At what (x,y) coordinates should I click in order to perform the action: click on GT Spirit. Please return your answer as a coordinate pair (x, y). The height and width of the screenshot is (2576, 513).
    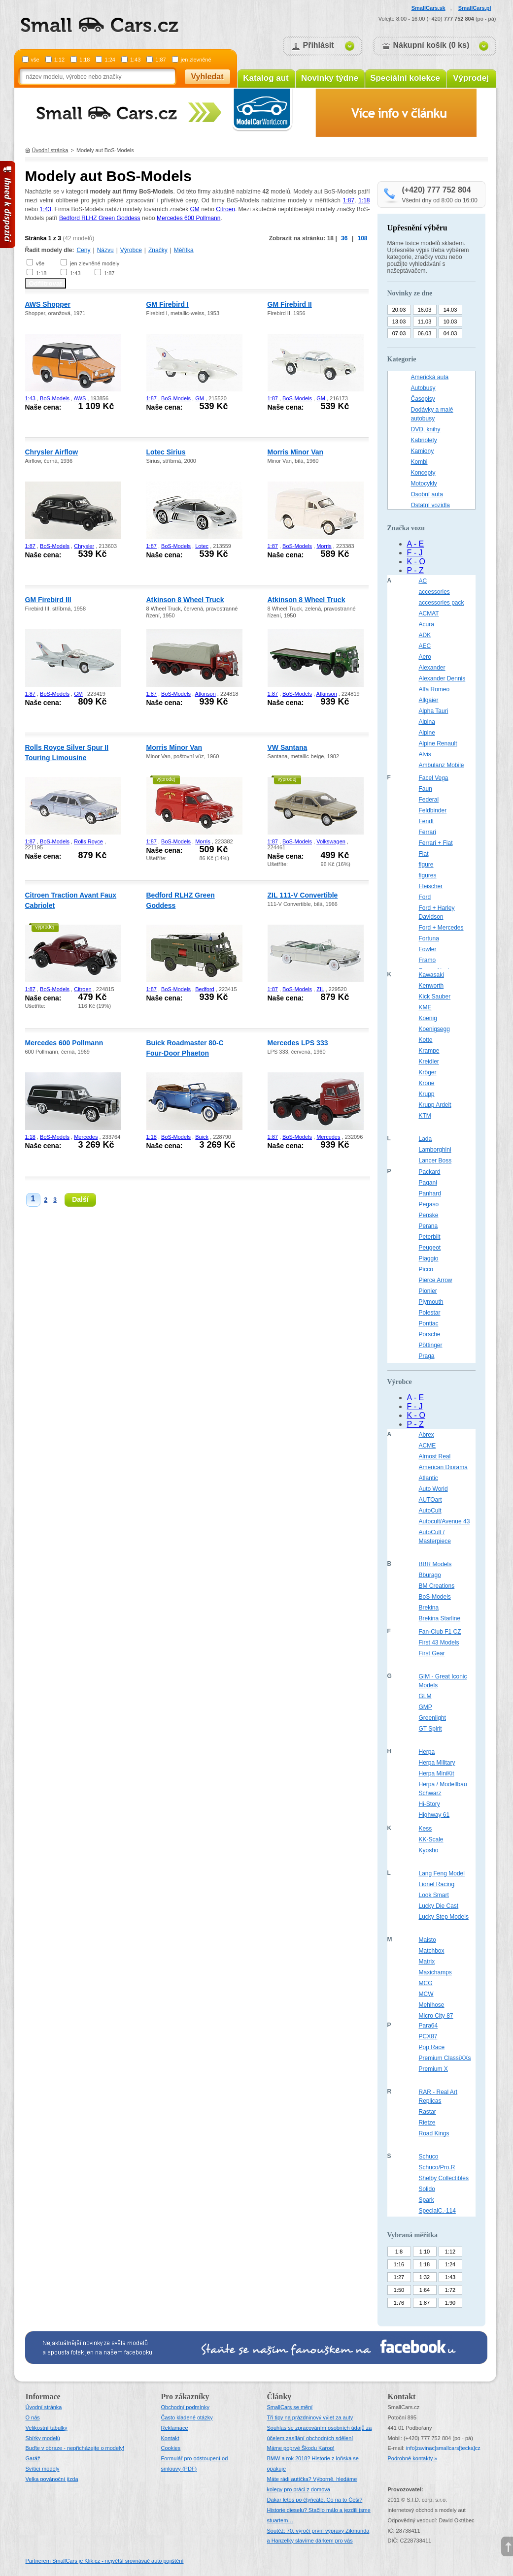
    Looking at the image, I should click on (430, 1728).